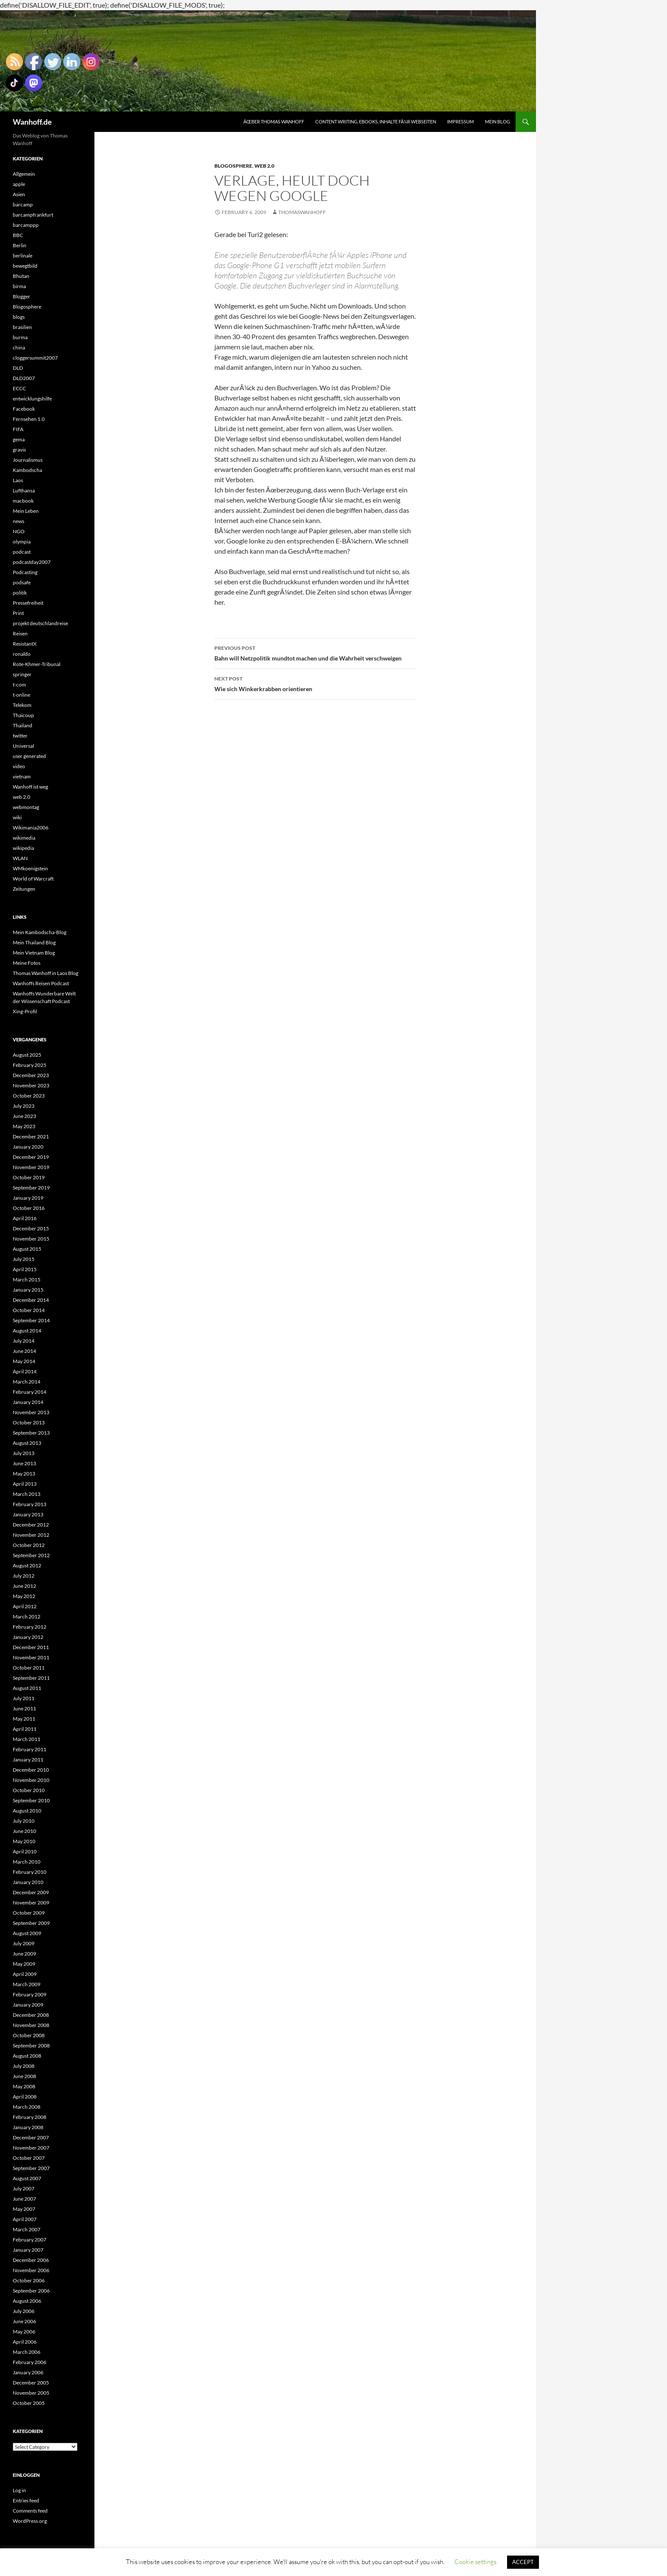  I want to click on July 2013, so click(23, 1453).